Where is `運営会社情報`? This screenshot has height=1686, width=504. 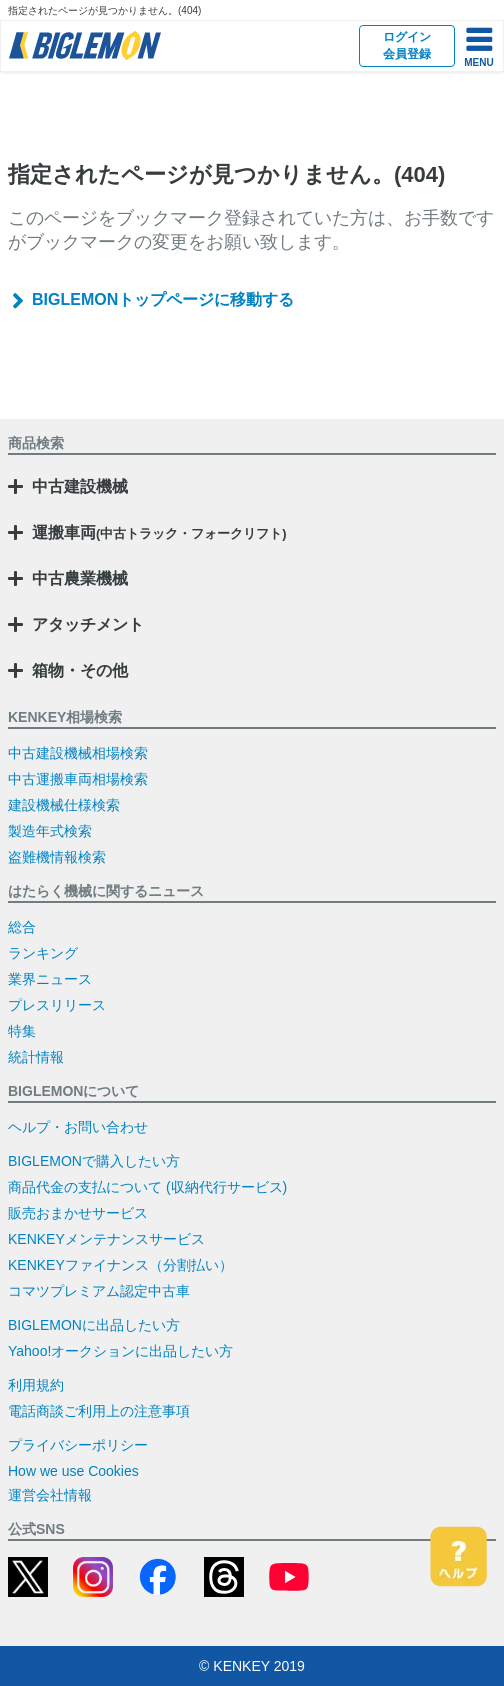
運営会社情報 is located at coordinates (50, 1495).